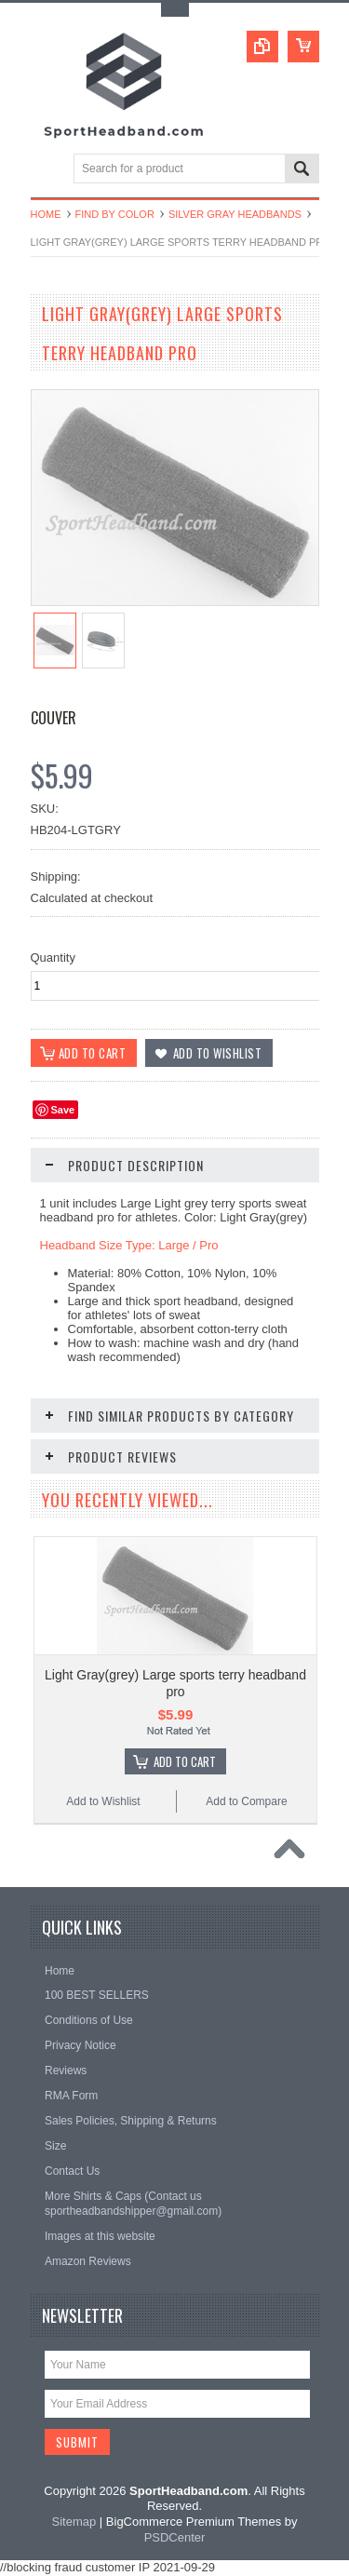 This screenshot has width=349, height=2576. What do you see at coordinates (63, 1109) in the screenshot?
I see `Save` at bounding box center [63, 1109].